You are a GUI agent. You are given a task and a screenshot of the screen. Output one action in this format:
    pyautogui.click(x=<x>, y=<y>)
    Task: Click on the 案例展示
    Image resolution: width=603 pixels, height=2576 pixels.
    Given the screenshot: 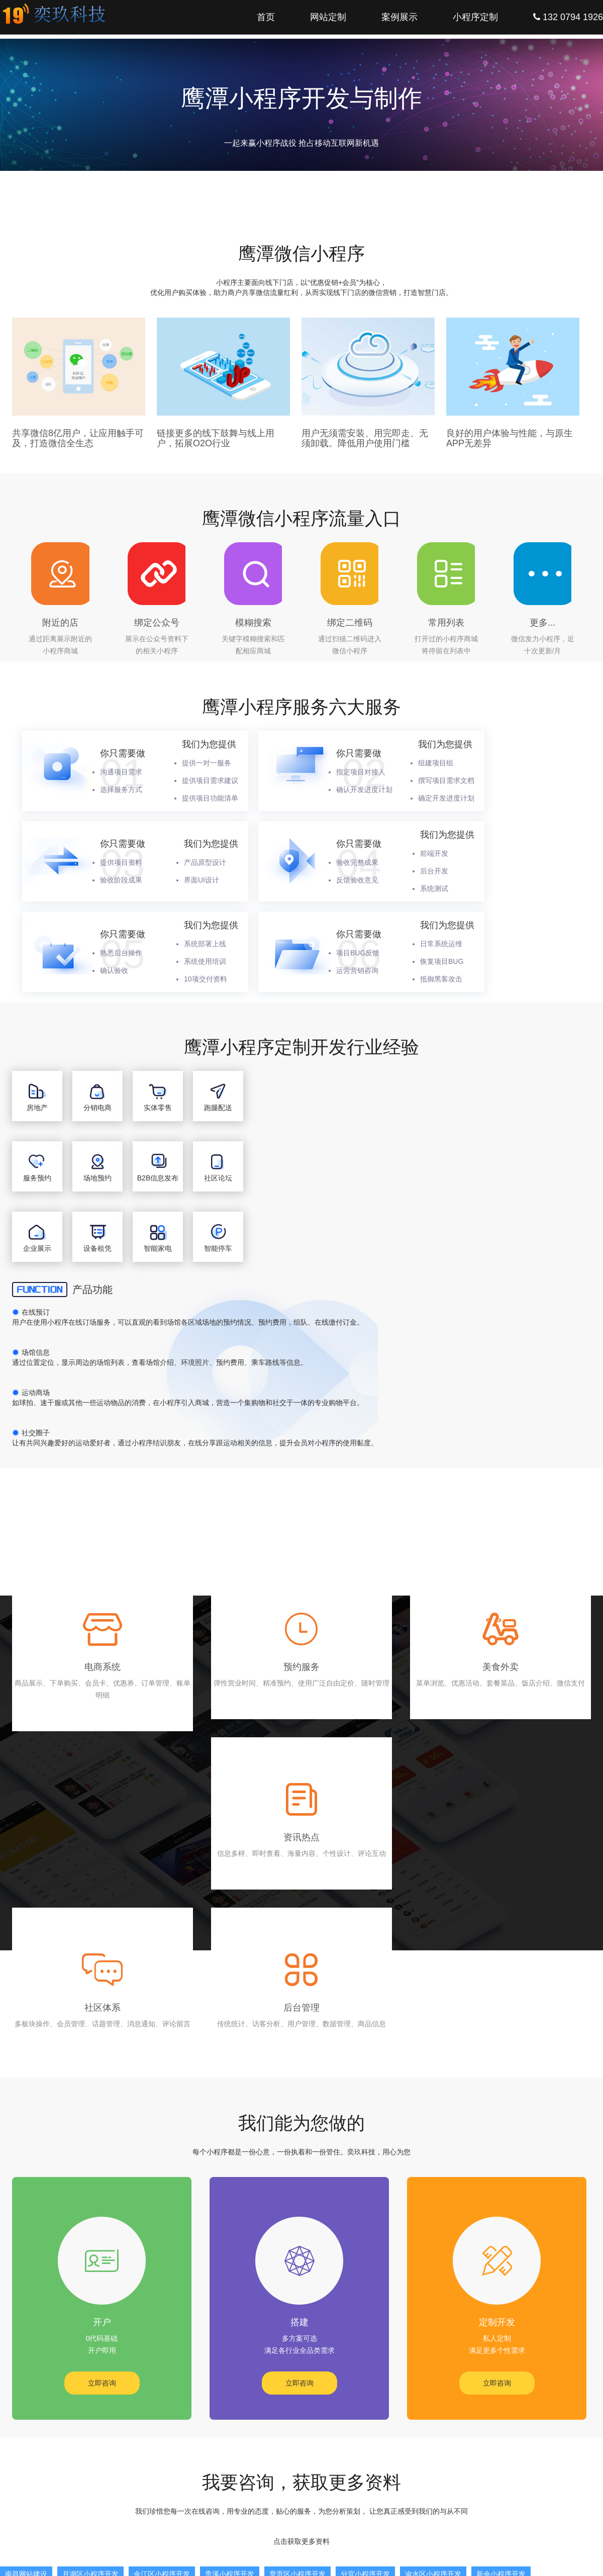 What is the action you would take?
    pyautogui.click(x=399, y=17)
    